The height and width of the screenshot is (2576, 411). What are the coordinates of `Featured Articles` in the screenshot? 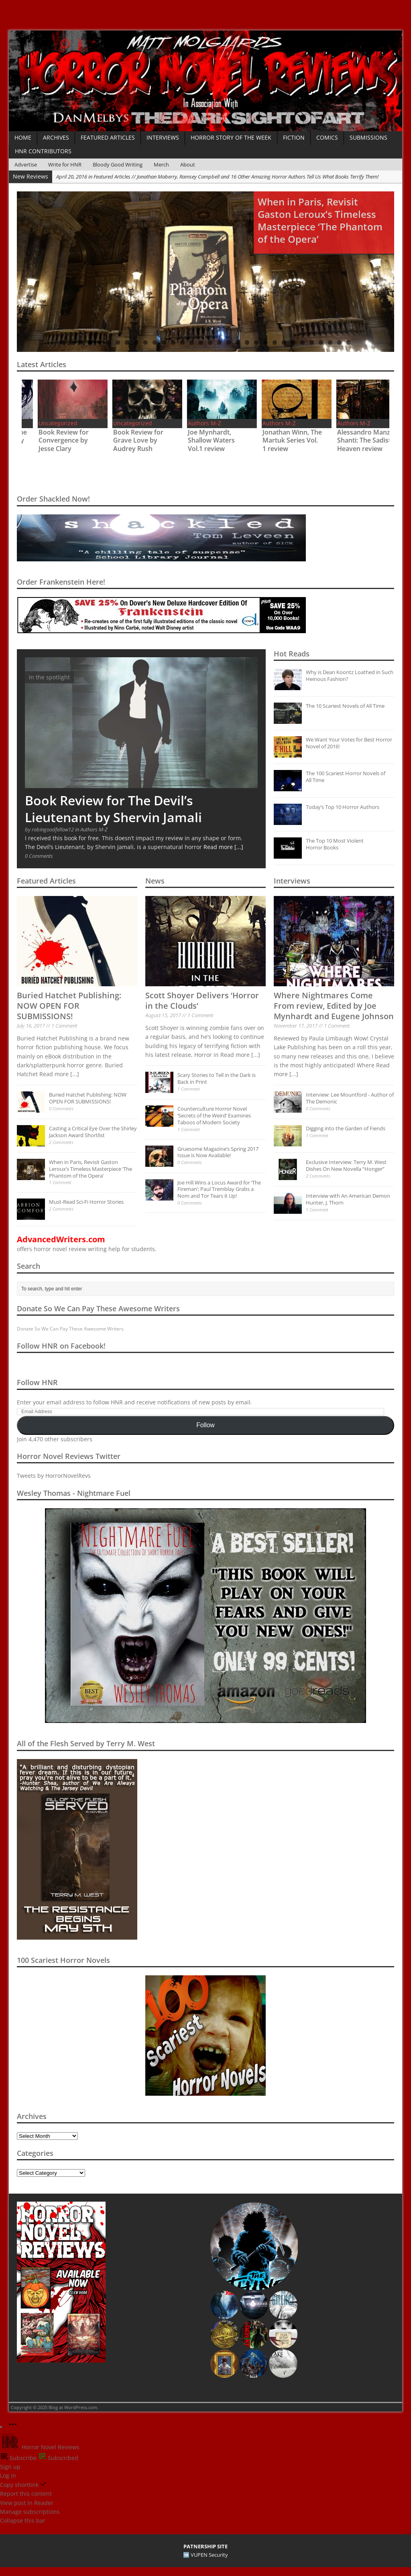 It's located at (108, 137).